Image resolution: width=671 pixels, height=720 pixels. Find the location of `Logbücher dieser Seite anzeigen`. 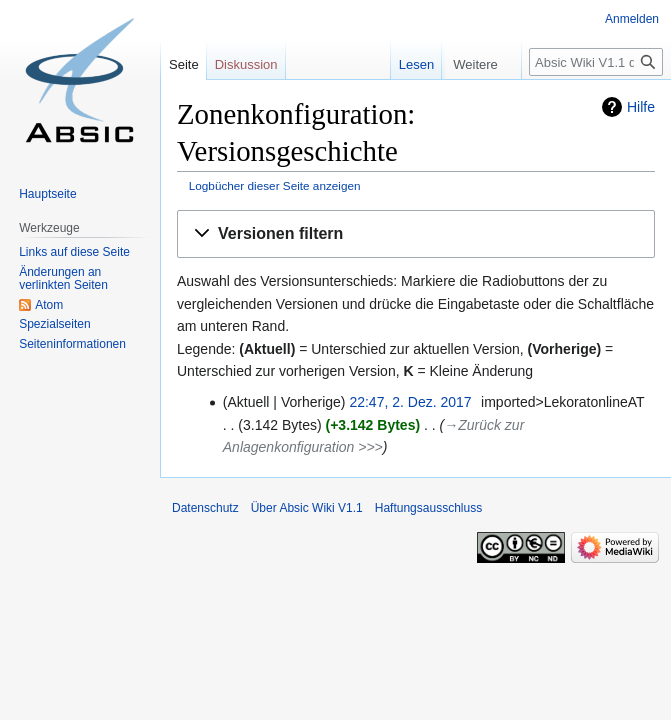

Logbücher dieser Seite anzeigen is located at coordinates (275, 185).